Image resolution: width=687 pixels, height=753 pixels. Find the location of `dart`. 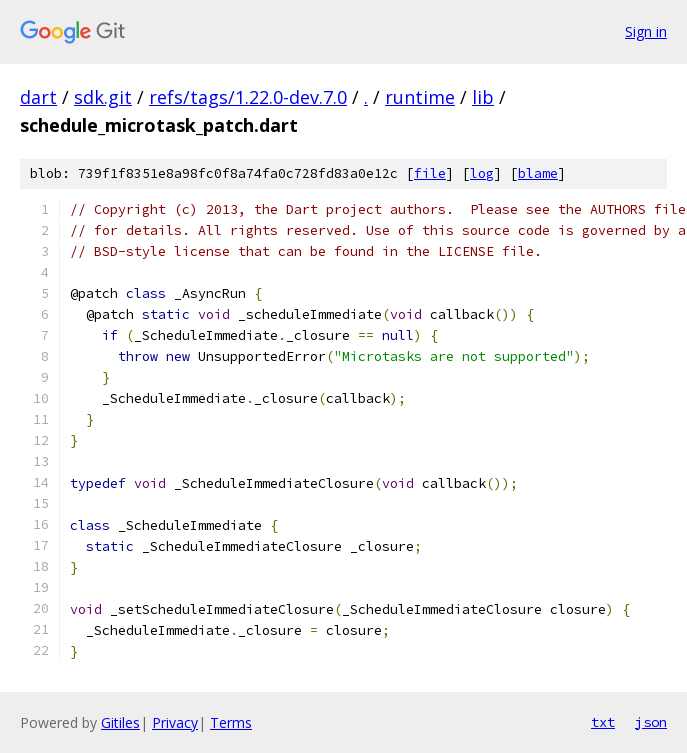

dart is located at coordinates (38, 97).